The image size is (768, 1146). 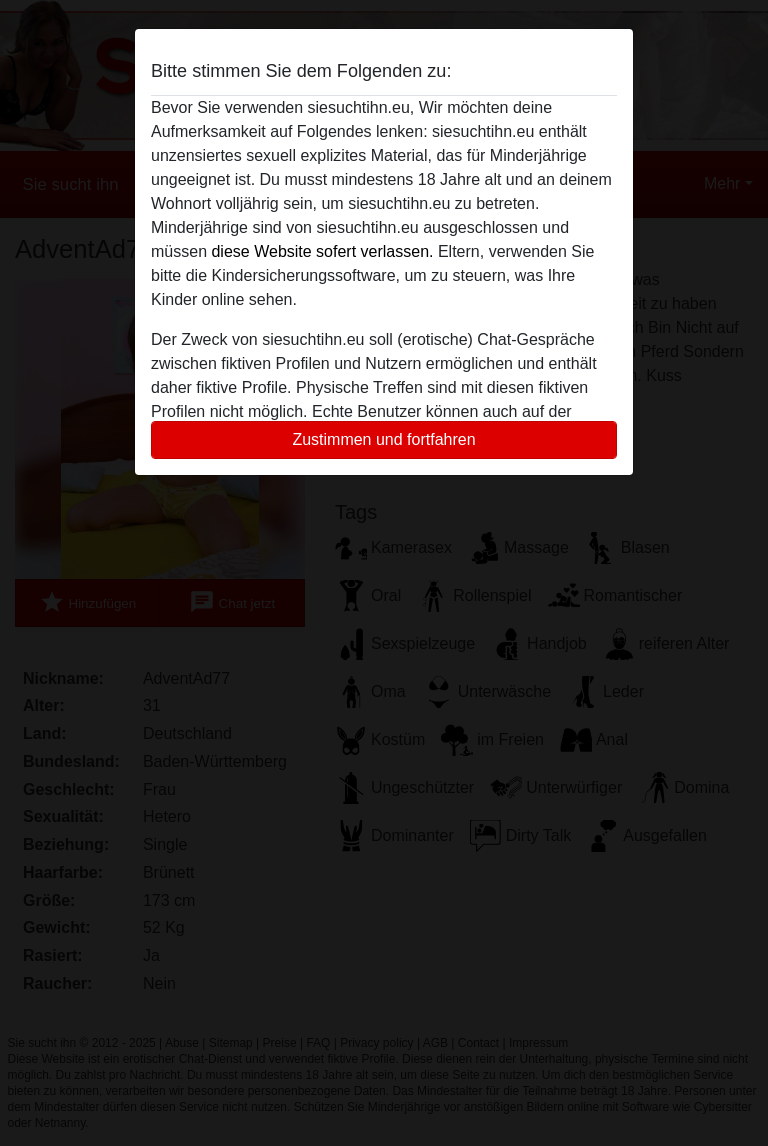 I want to click on diese Website sofert verlassen., so click(x=322, y=251).